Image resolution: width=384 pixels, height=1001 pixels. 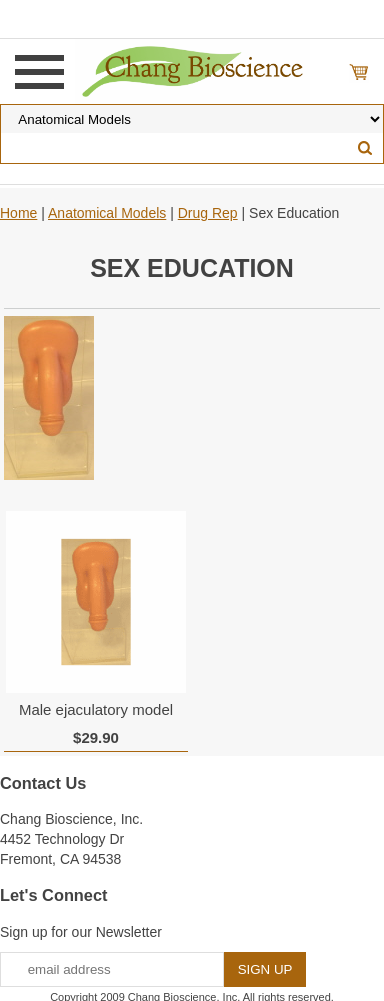 What do you see at coordinates (208, 213) in the screenshot?
I see `Drug Rep` at bounding box center [208, 213].